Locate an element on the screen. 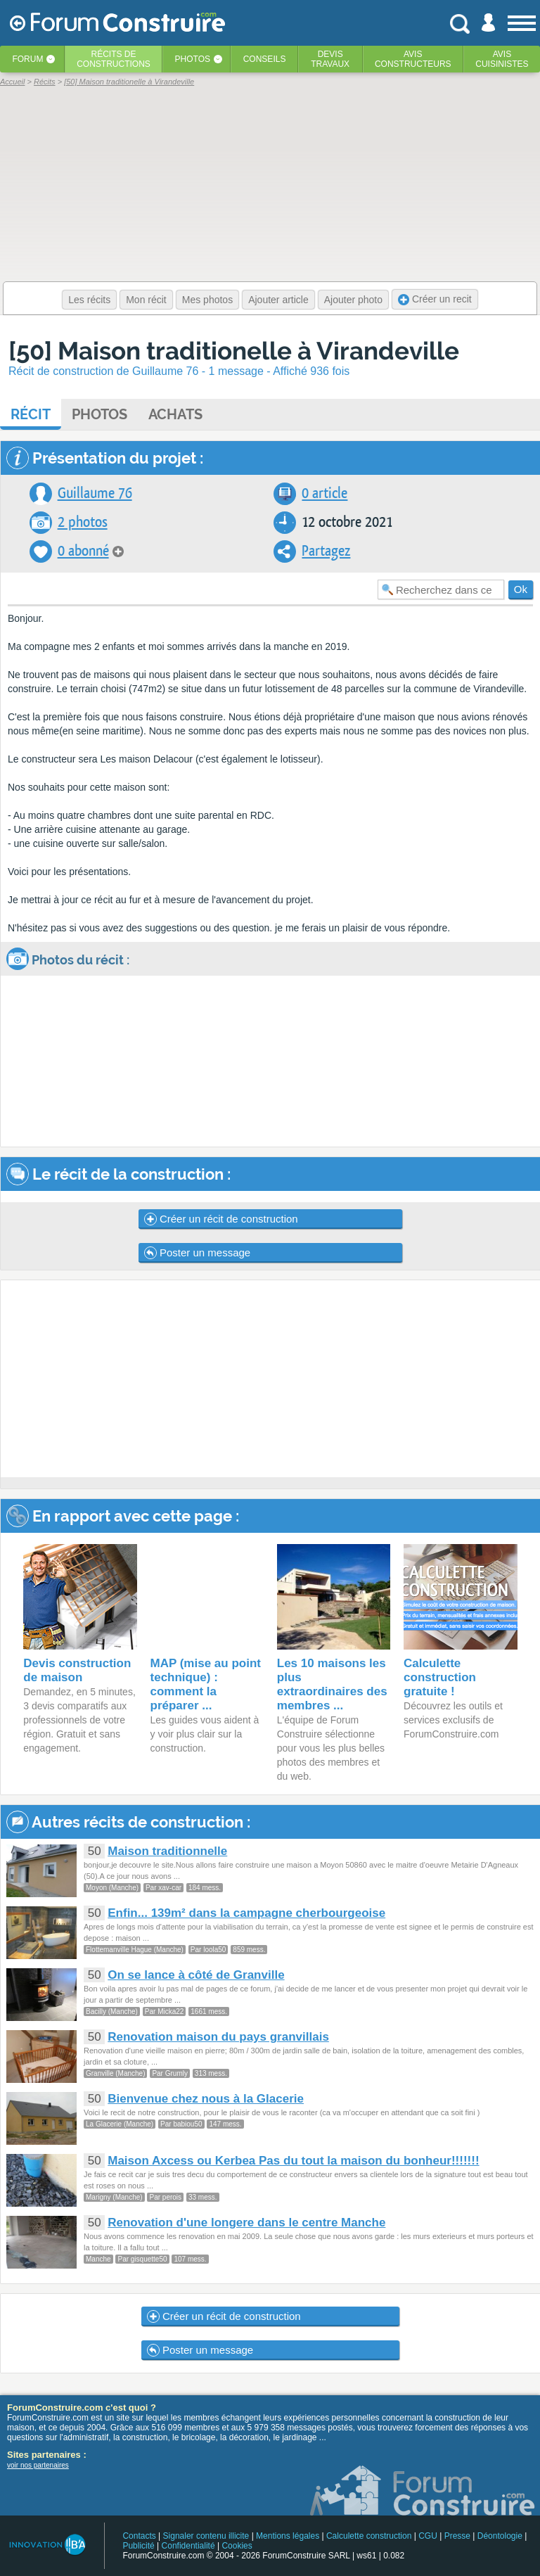 Image resolution: width=540 pixels, height=2576 pixels. Mentions légales is located at coordinates (287, 2536).